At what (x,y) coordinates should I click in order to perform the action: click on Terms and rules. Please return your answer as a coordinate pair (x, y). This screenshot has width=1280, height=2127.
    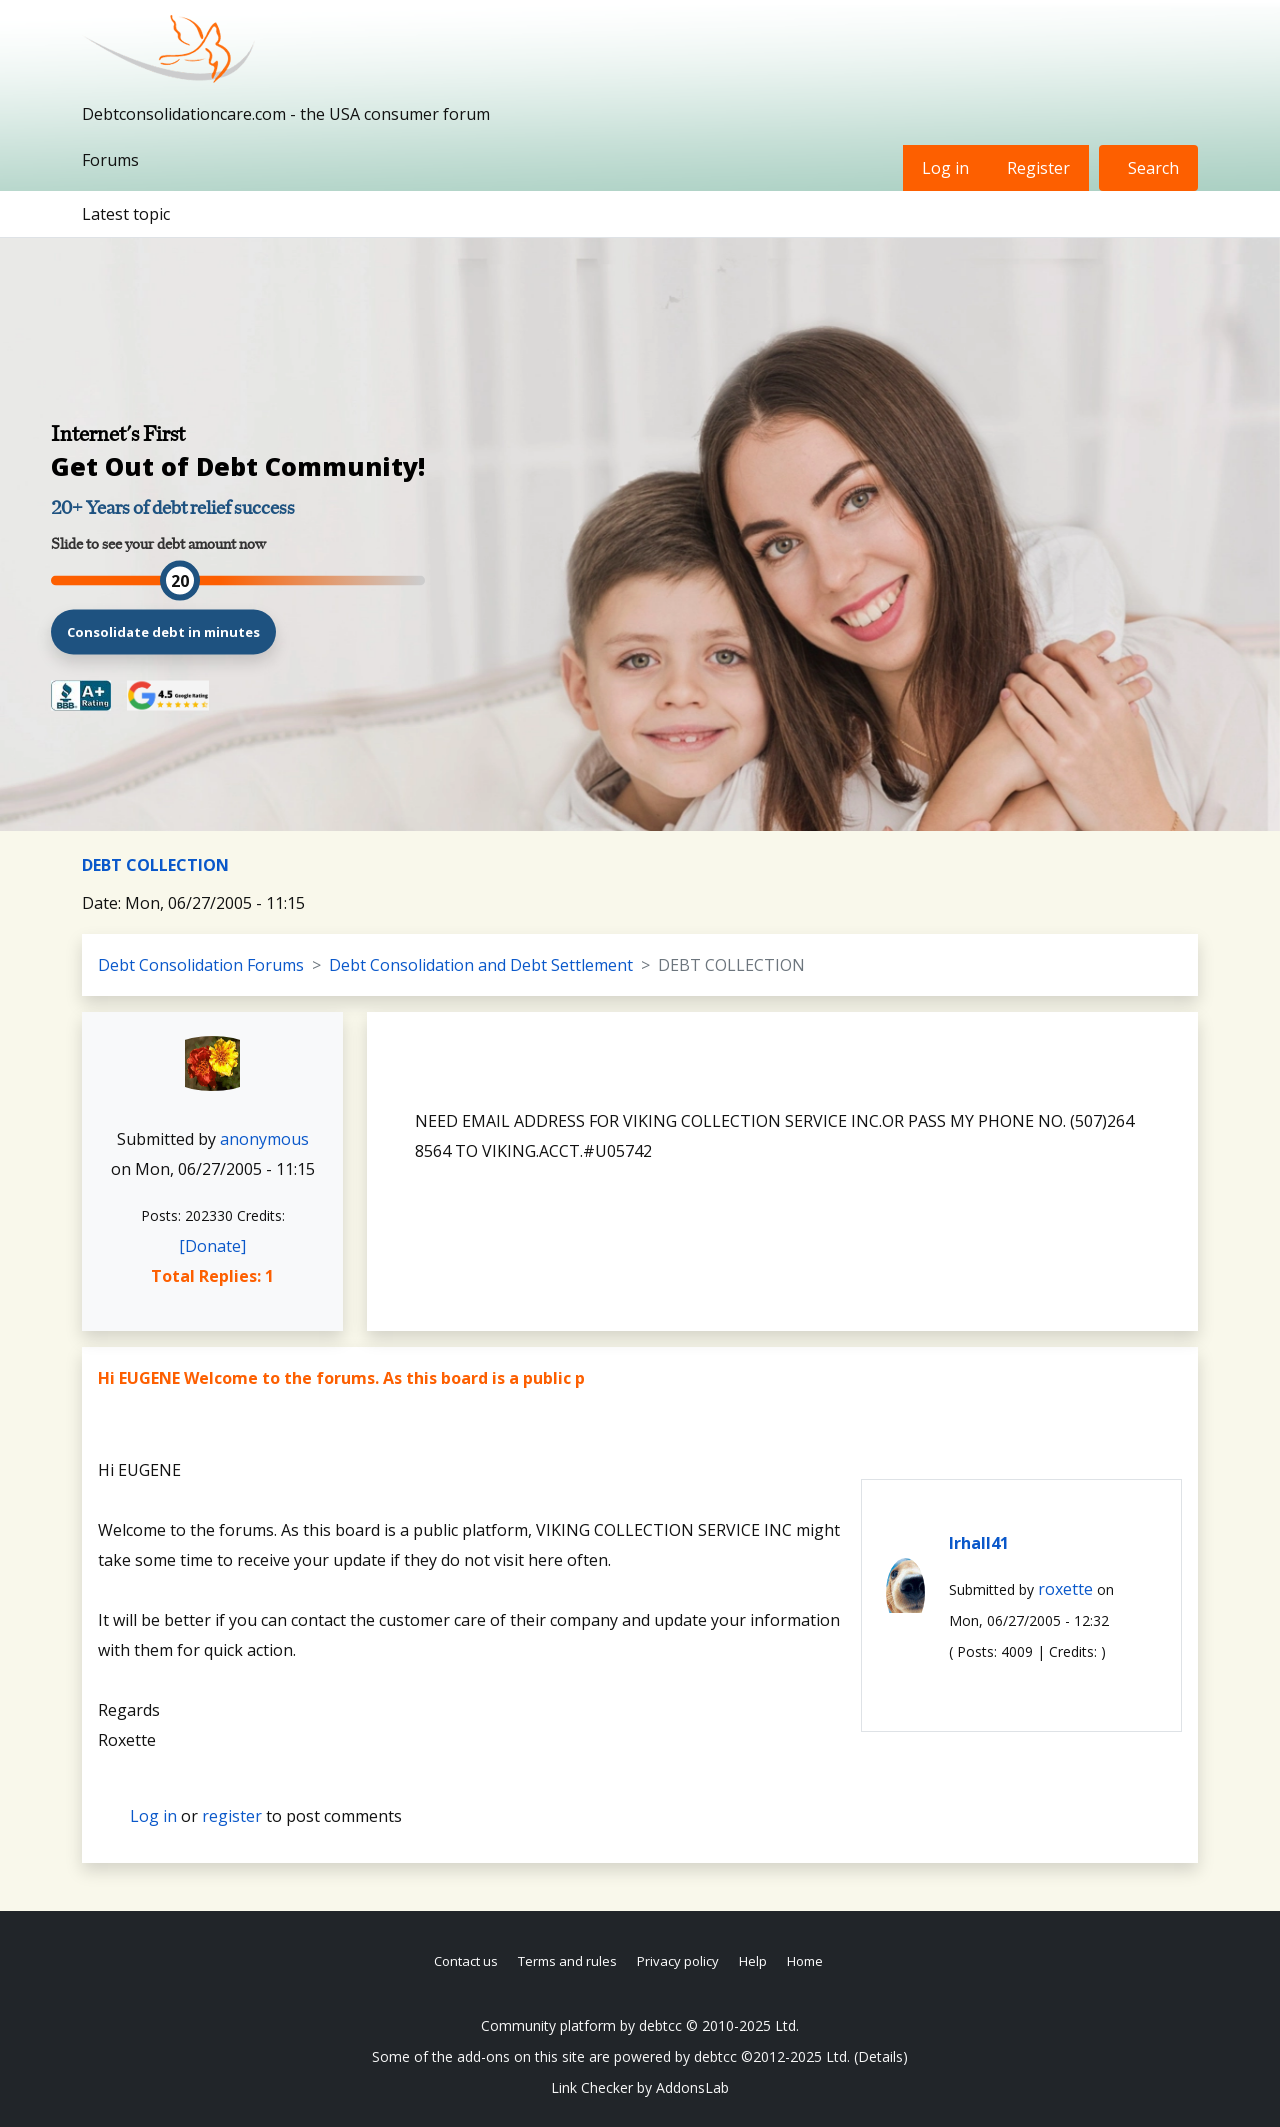
    Looking at the image, I should click on (567, 1961).